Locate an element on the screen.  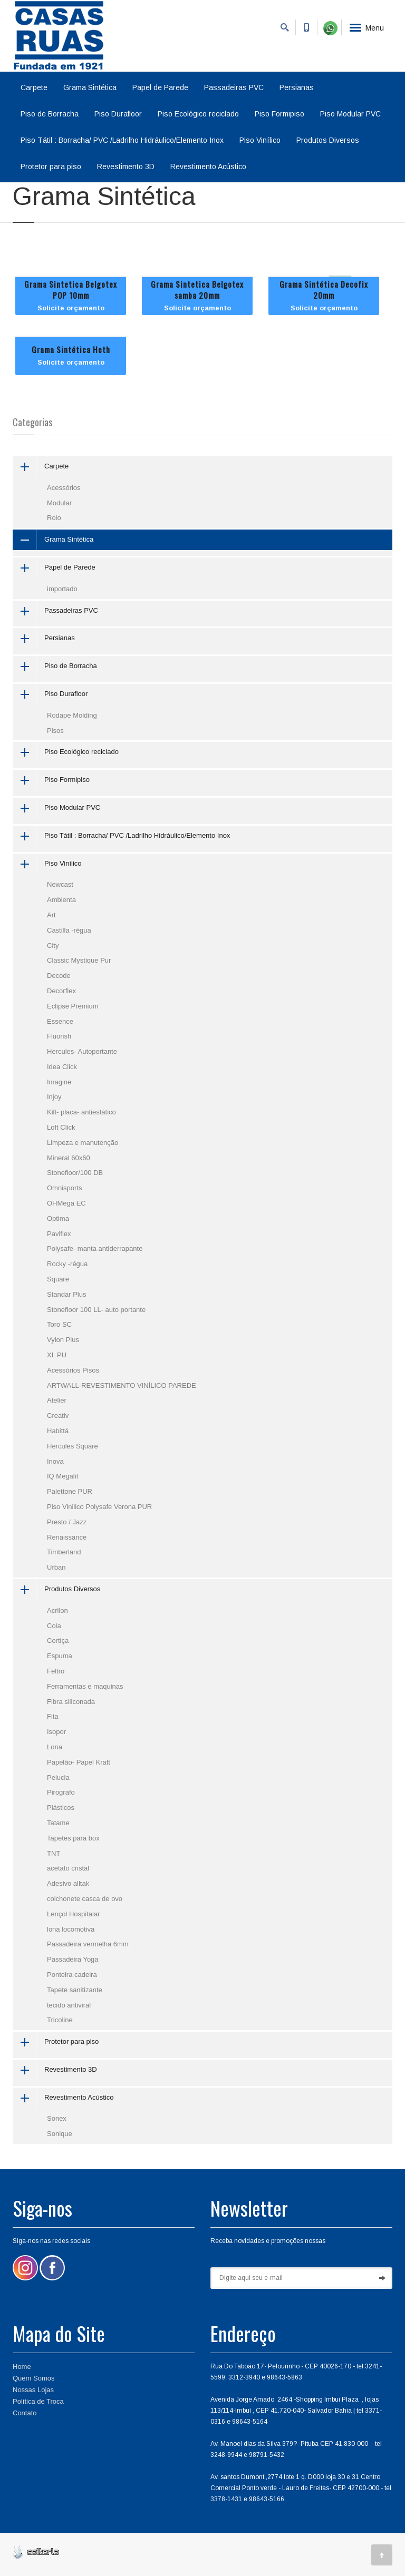
Cola is located at coordinates (54, 1626).